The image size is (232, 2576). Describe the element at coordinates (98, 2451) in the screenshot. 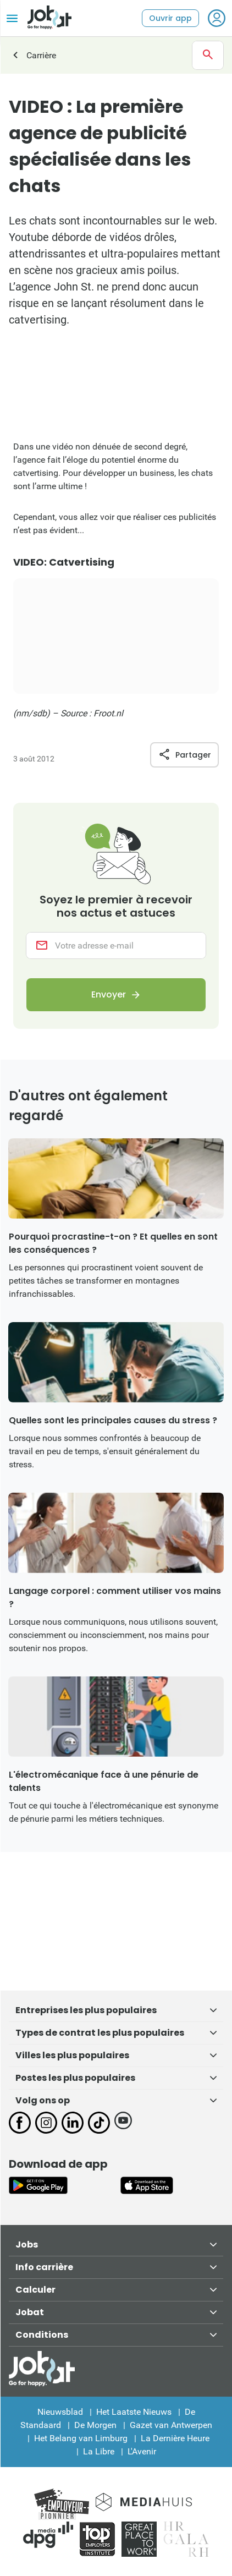

I see `La Libre` at that location.